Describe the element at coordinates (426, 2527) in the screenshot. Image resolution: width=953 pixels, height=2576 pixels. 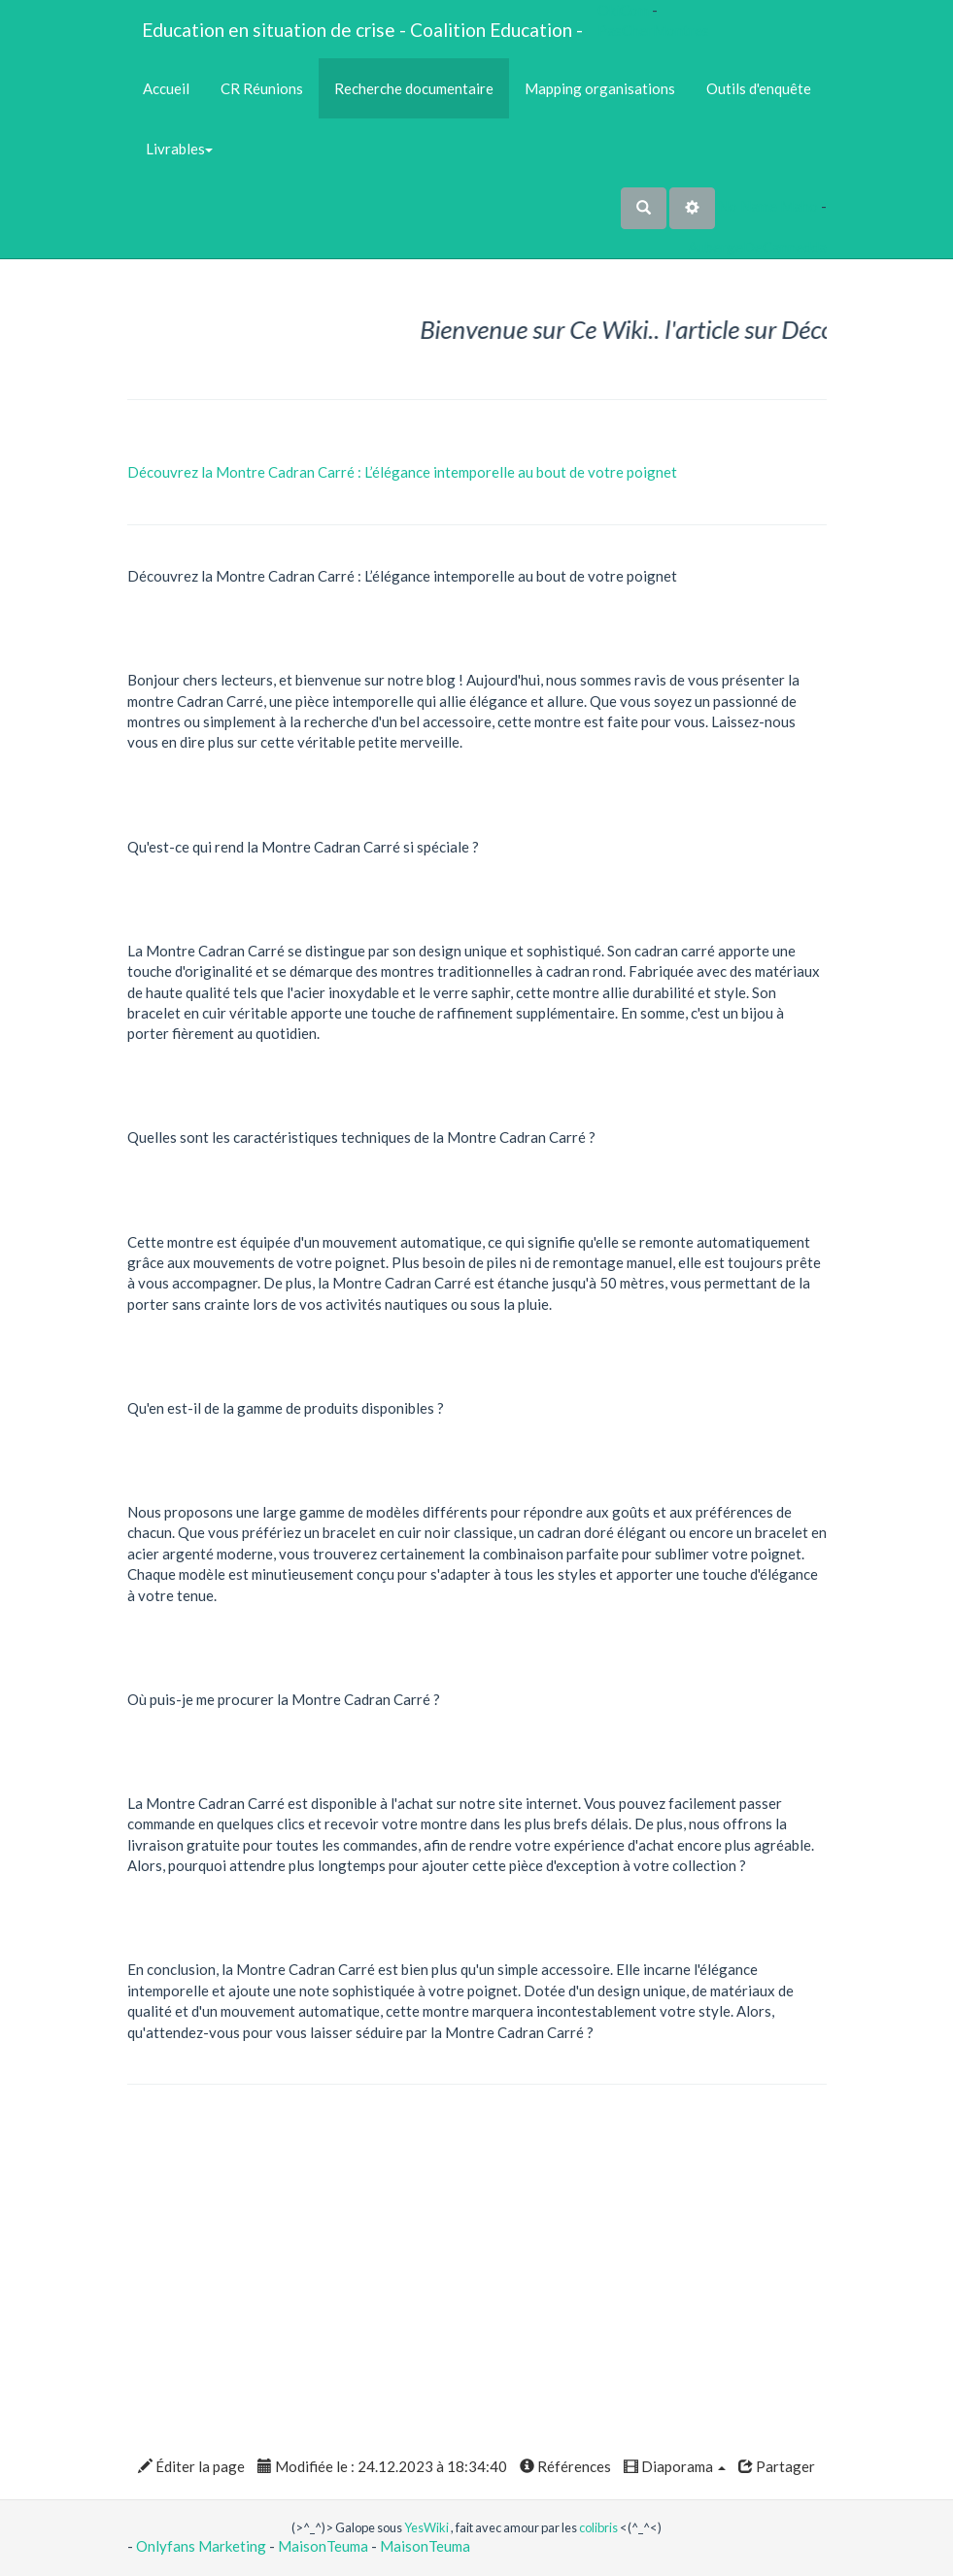
I see `YesWiki` at that location.